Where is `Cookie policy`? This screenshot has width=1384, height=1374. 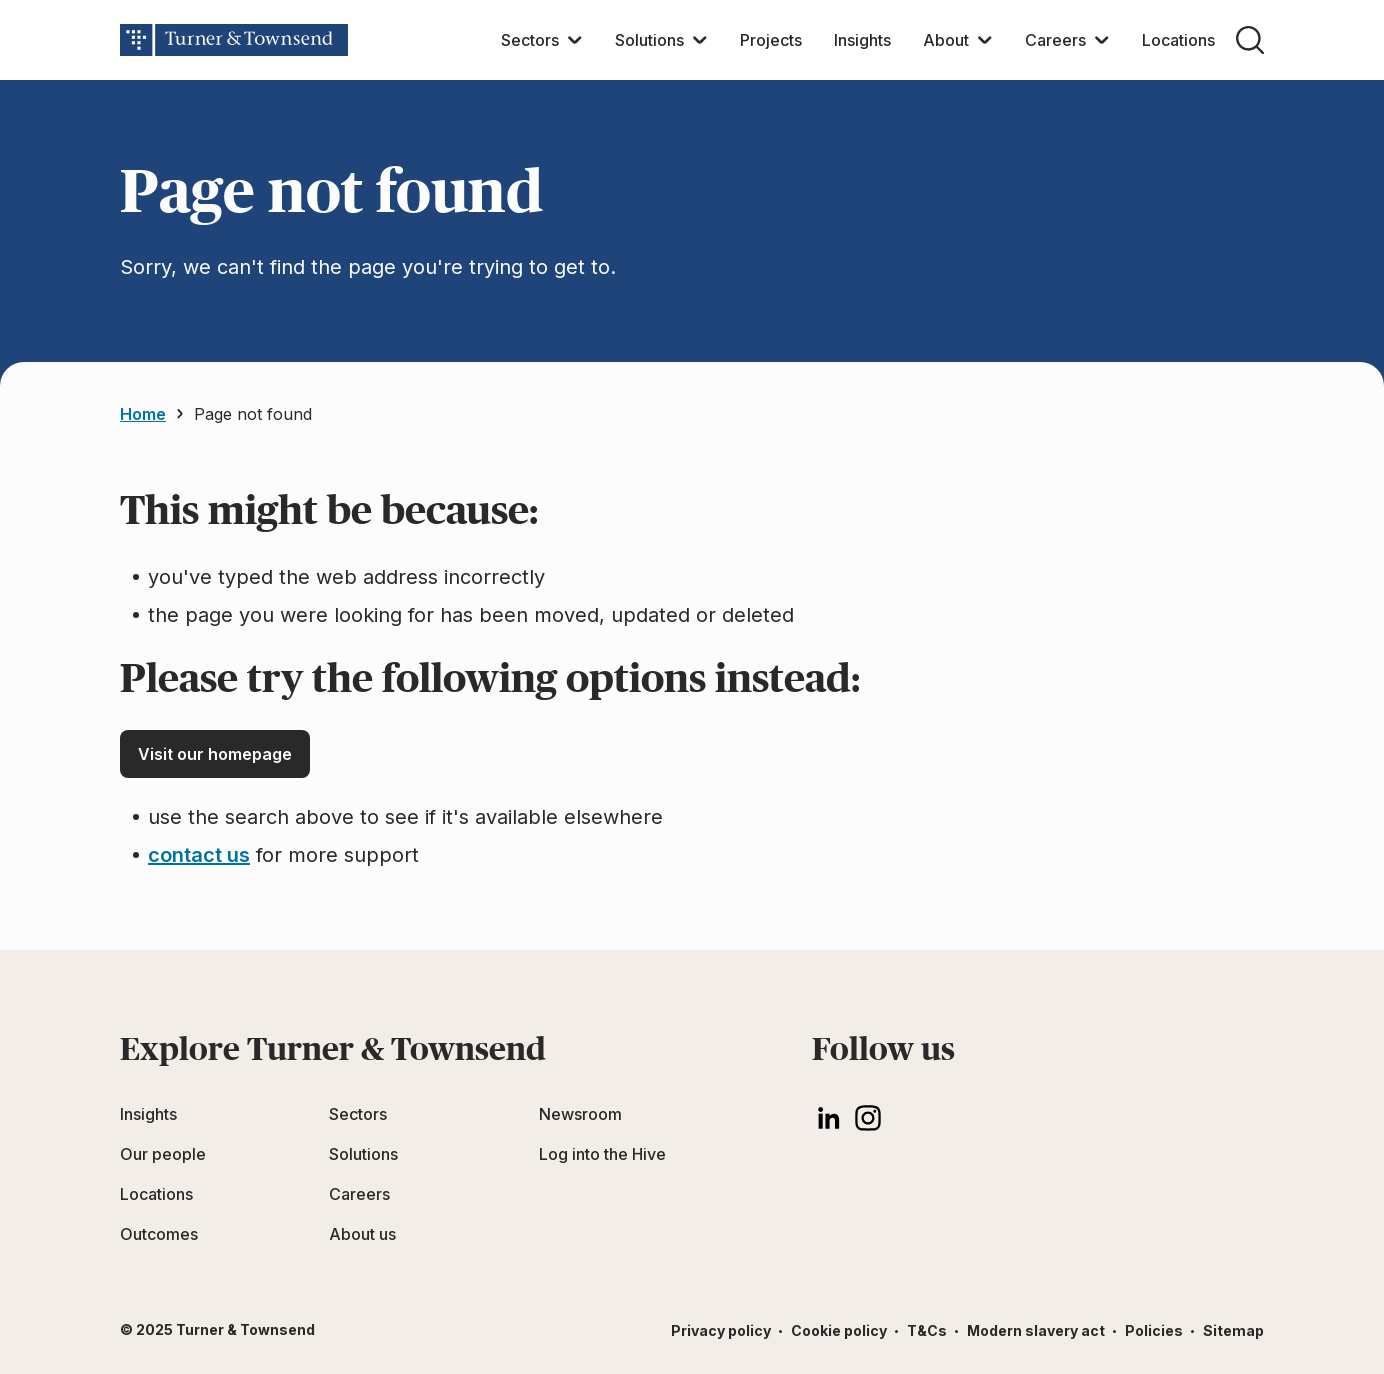 Cookie policy is located at coordinates (839, 1330).